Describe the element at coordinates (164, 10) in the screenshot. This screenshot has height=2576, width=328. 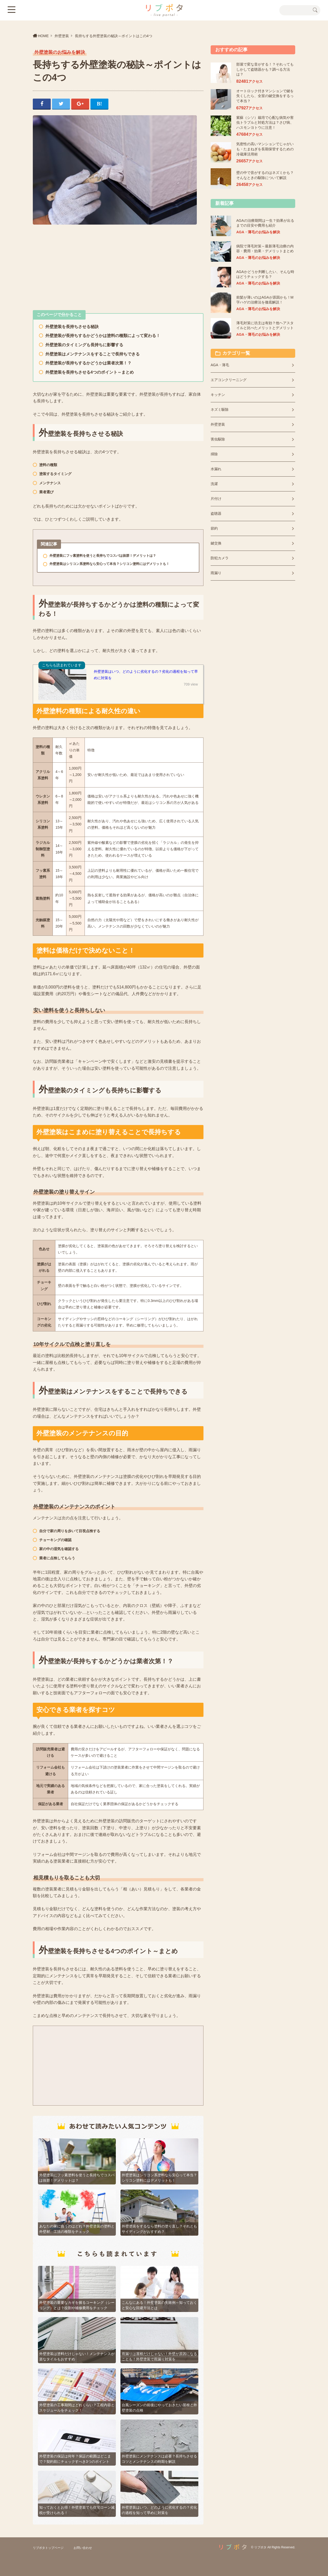
I see `リブポタ live portal` at that location.